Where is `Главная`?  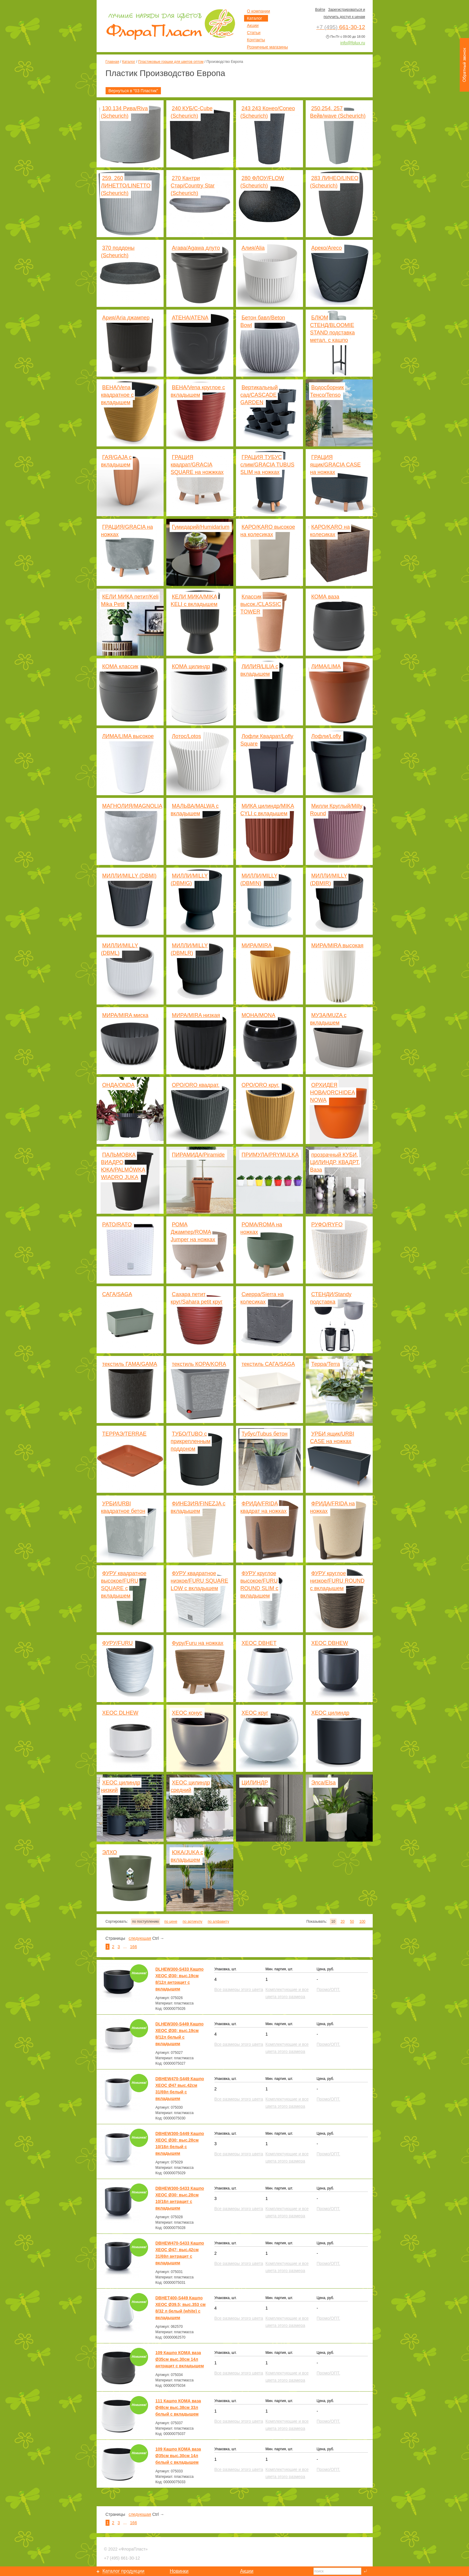 Главная is located at coordinates (112, 62).